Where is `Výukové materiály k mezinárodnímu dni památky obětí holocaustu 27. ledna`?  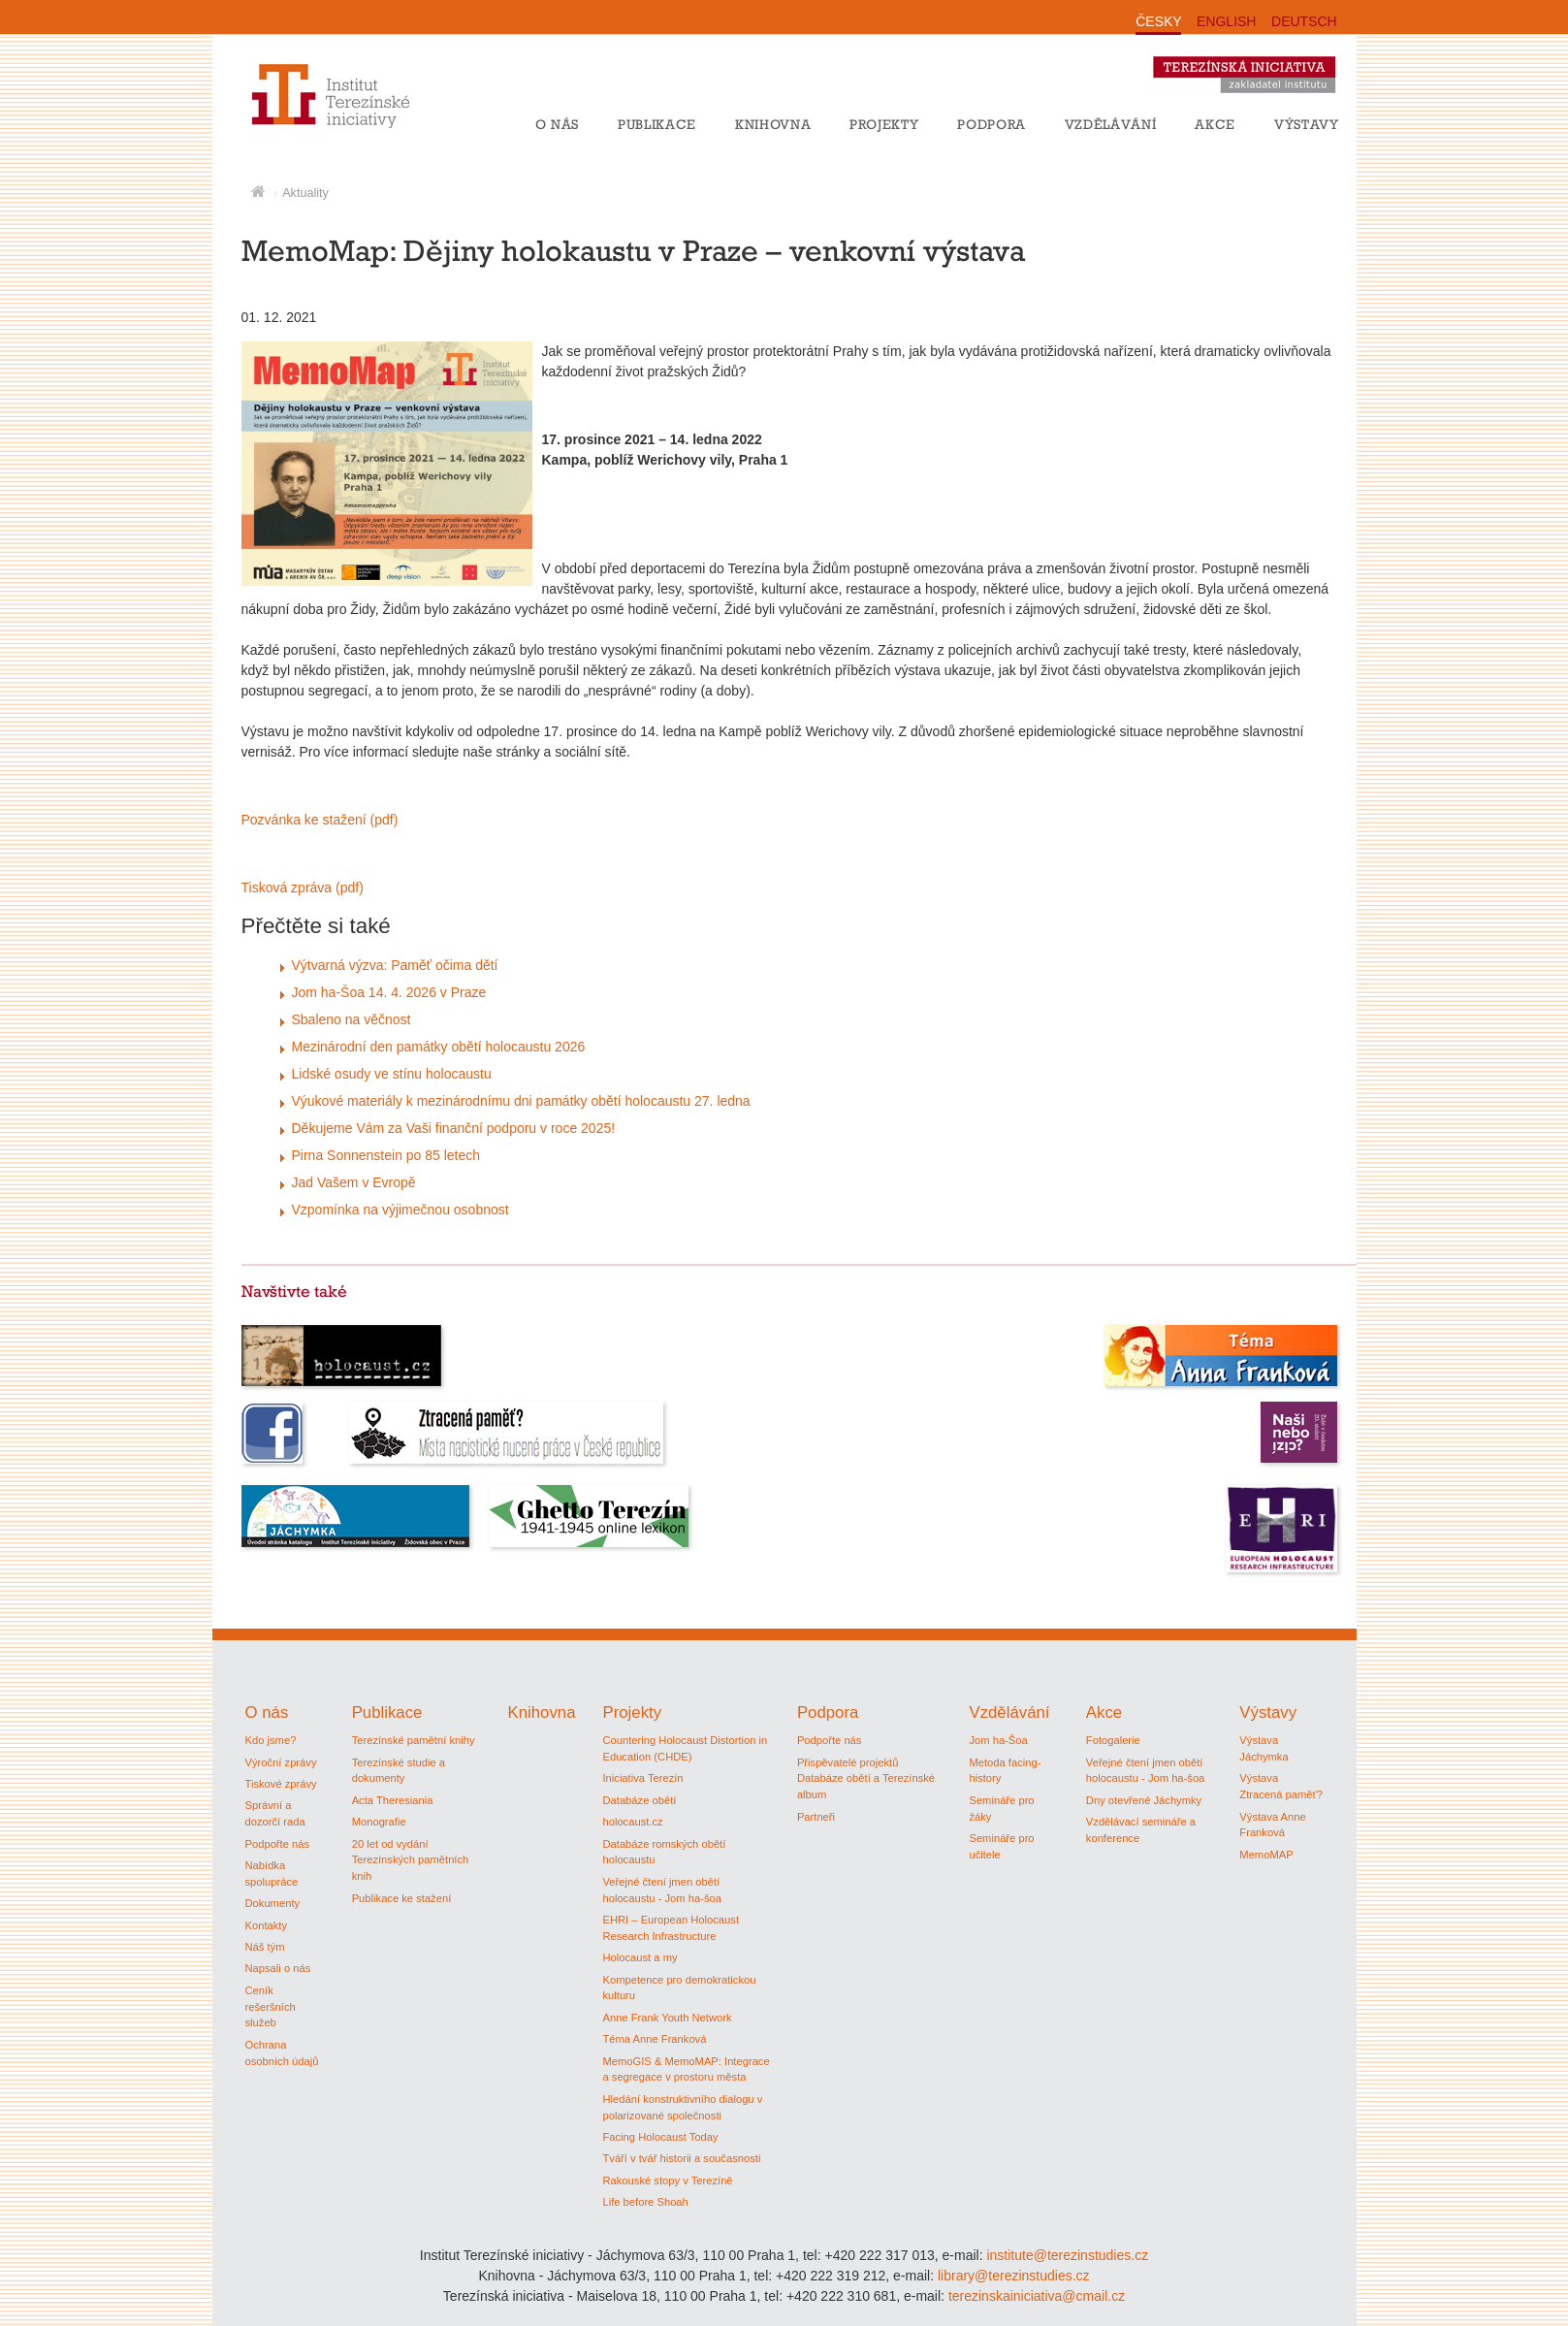
Výukové materiály k mezinárodnímu dni památky obětí holocaustu 27. ledna is located at coordinates (521, 1101).